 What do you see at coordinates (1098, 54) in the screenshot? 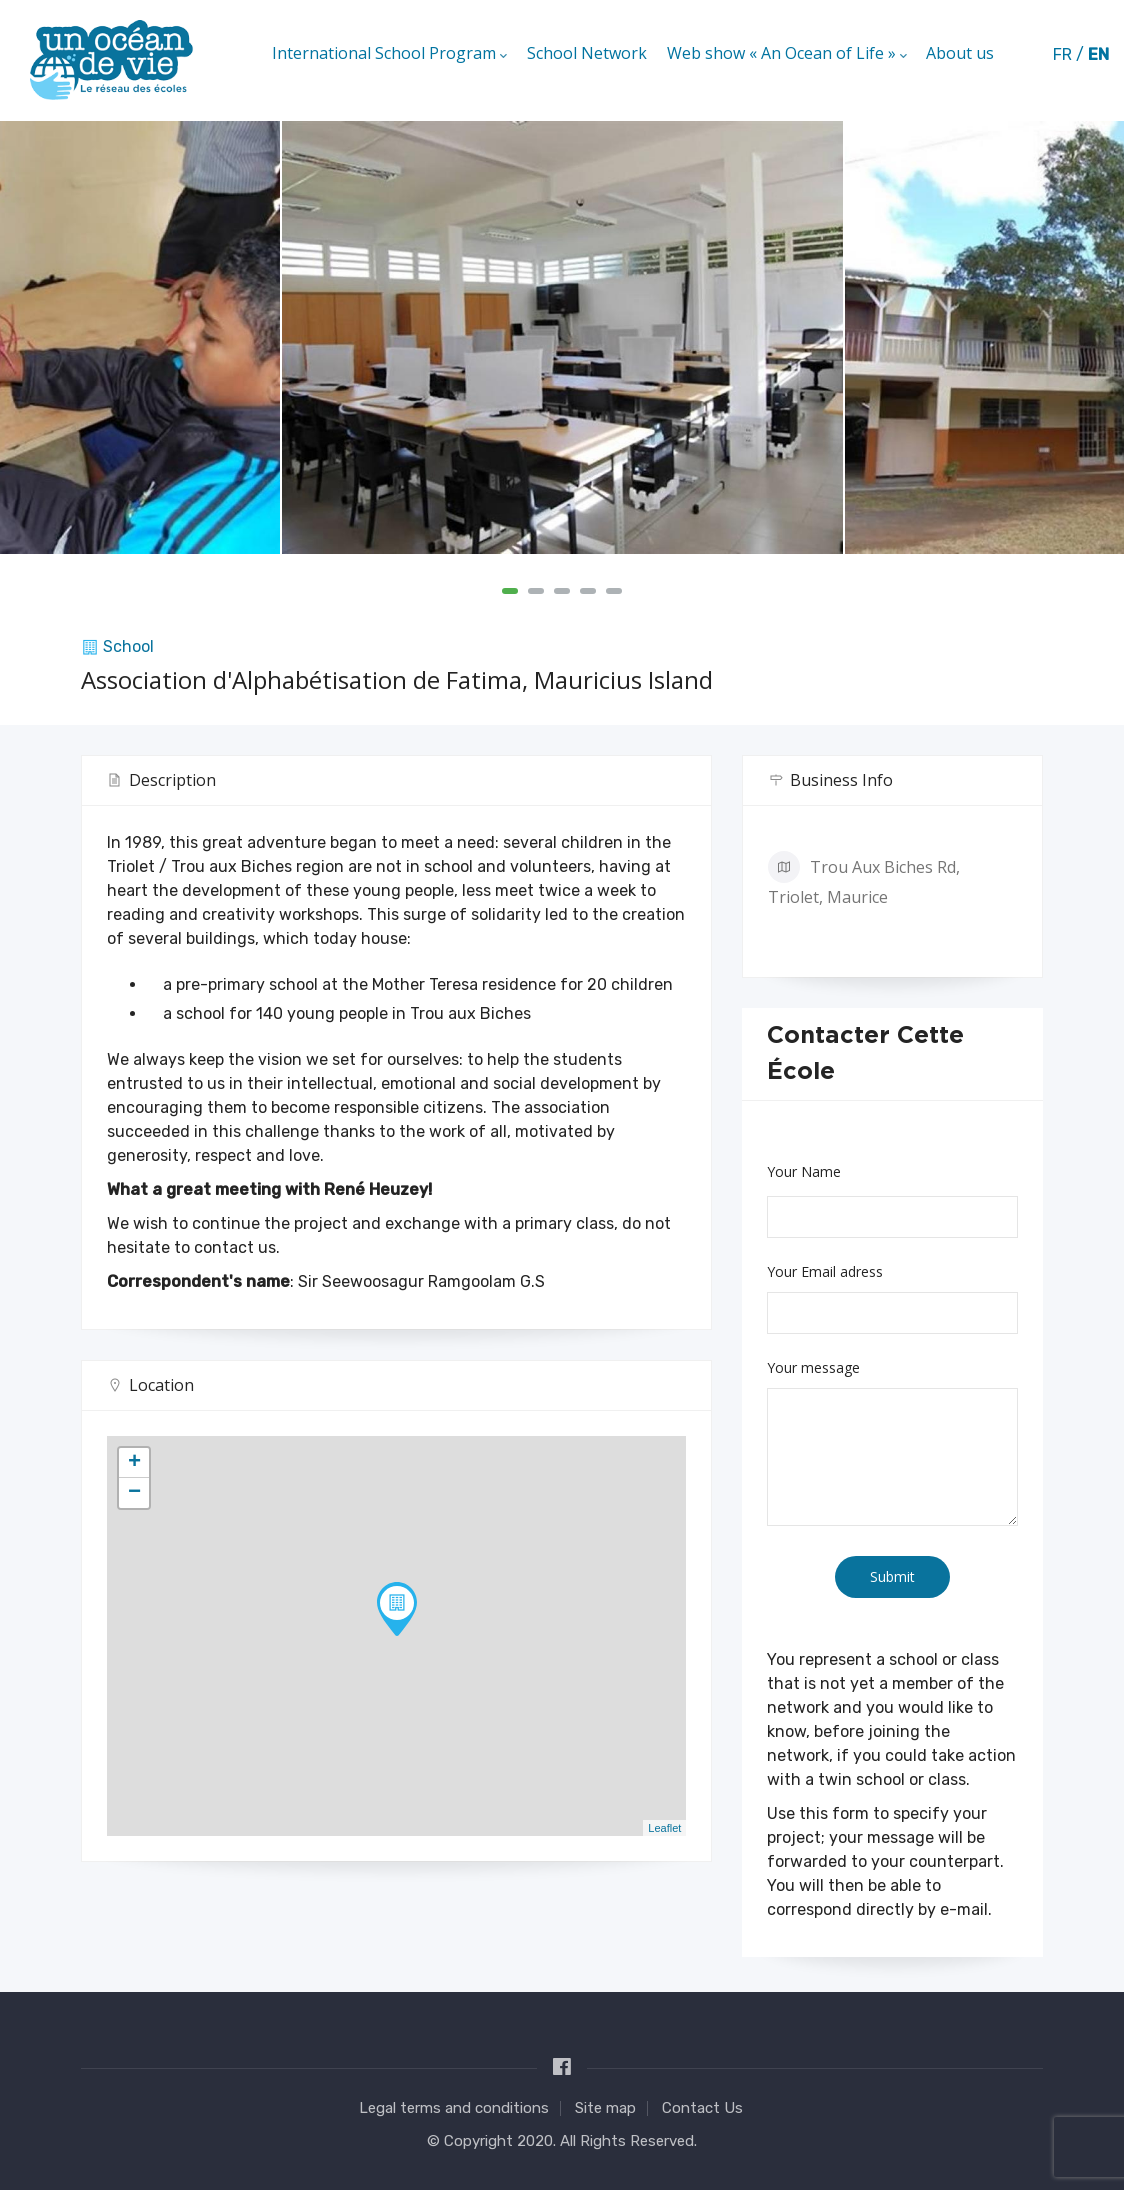
I see `en` at bounding box center [1098, 54].